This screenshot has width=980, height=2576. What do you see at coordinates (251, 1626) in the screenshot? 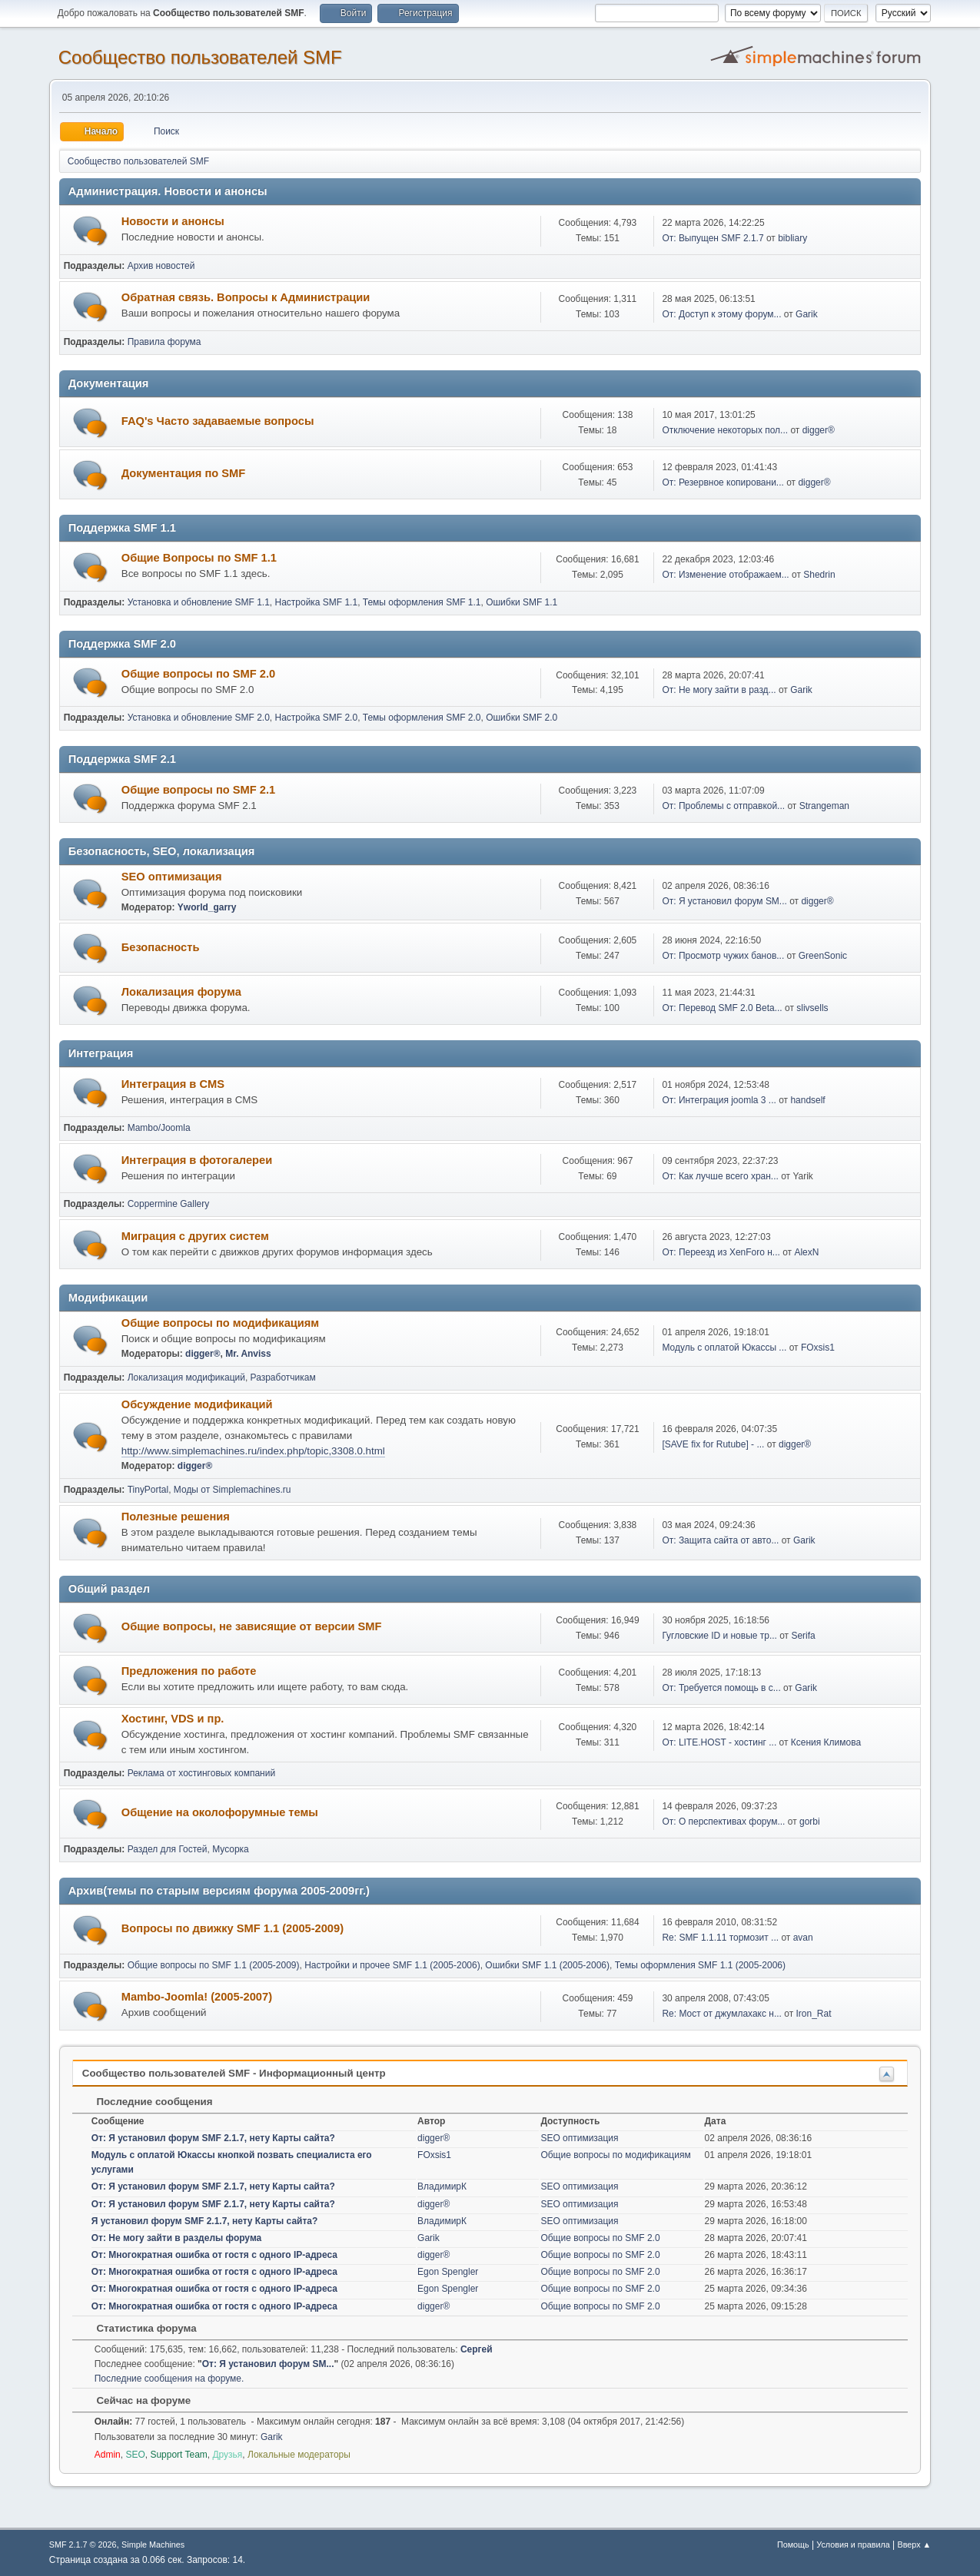
I see `Общие вопросы, не зависящие от версии SMF` at bounding box center [251, 1626].